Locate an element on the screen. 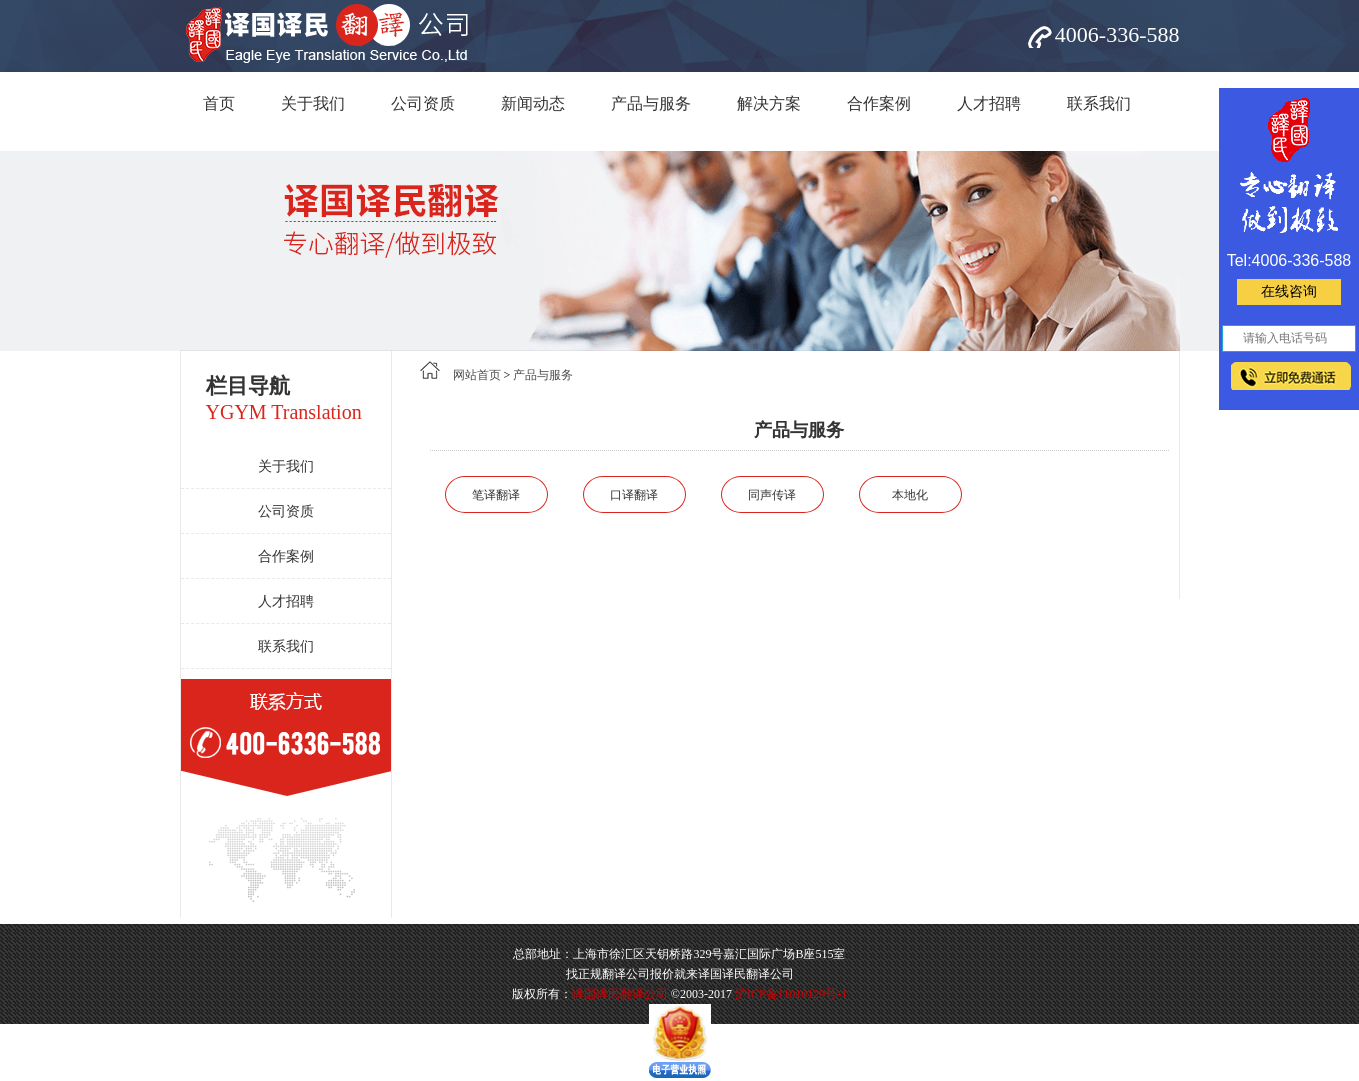 The width and height of the screenshot is (1359, 1081). 公司资质 is located at coordinates (423, 103).